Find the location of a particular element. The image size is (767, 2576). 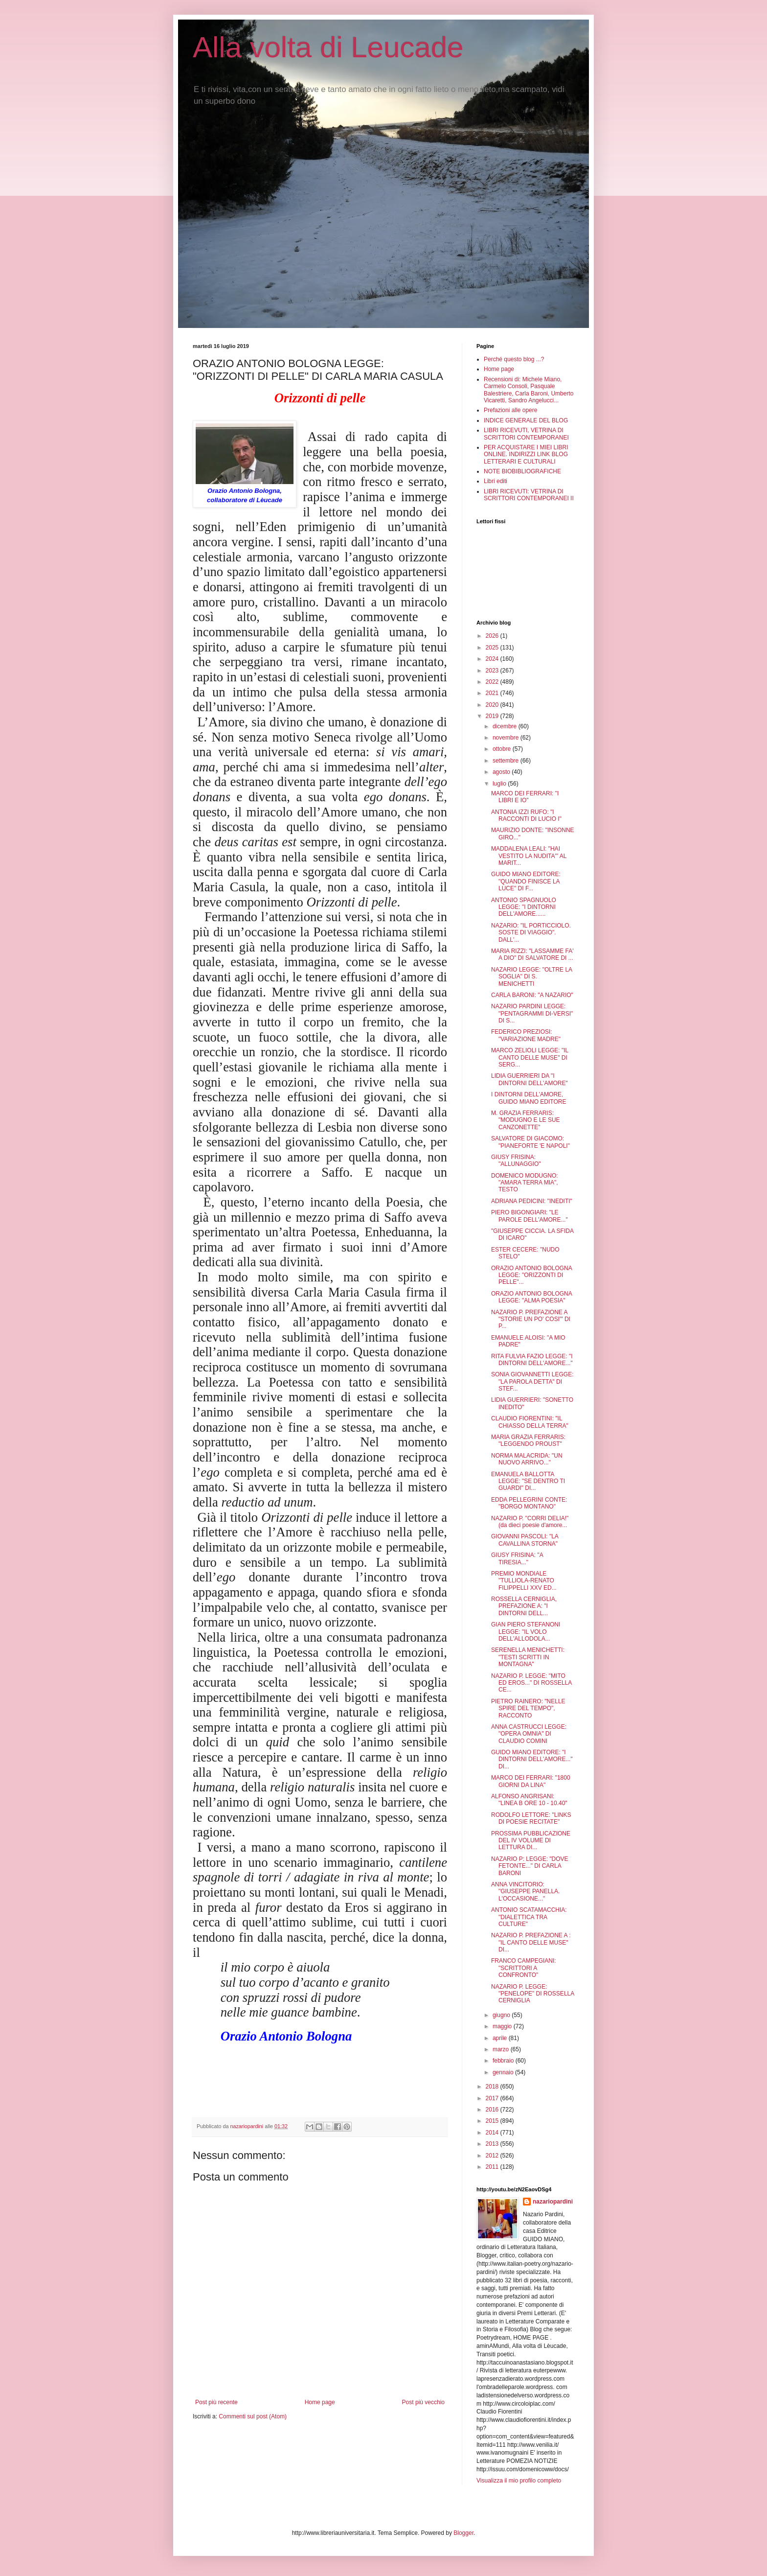

RITA FULVIA FAZIO LEGGE: "I DINTORNI DELL'AMORE..." is located at coordinates (532, 1360).